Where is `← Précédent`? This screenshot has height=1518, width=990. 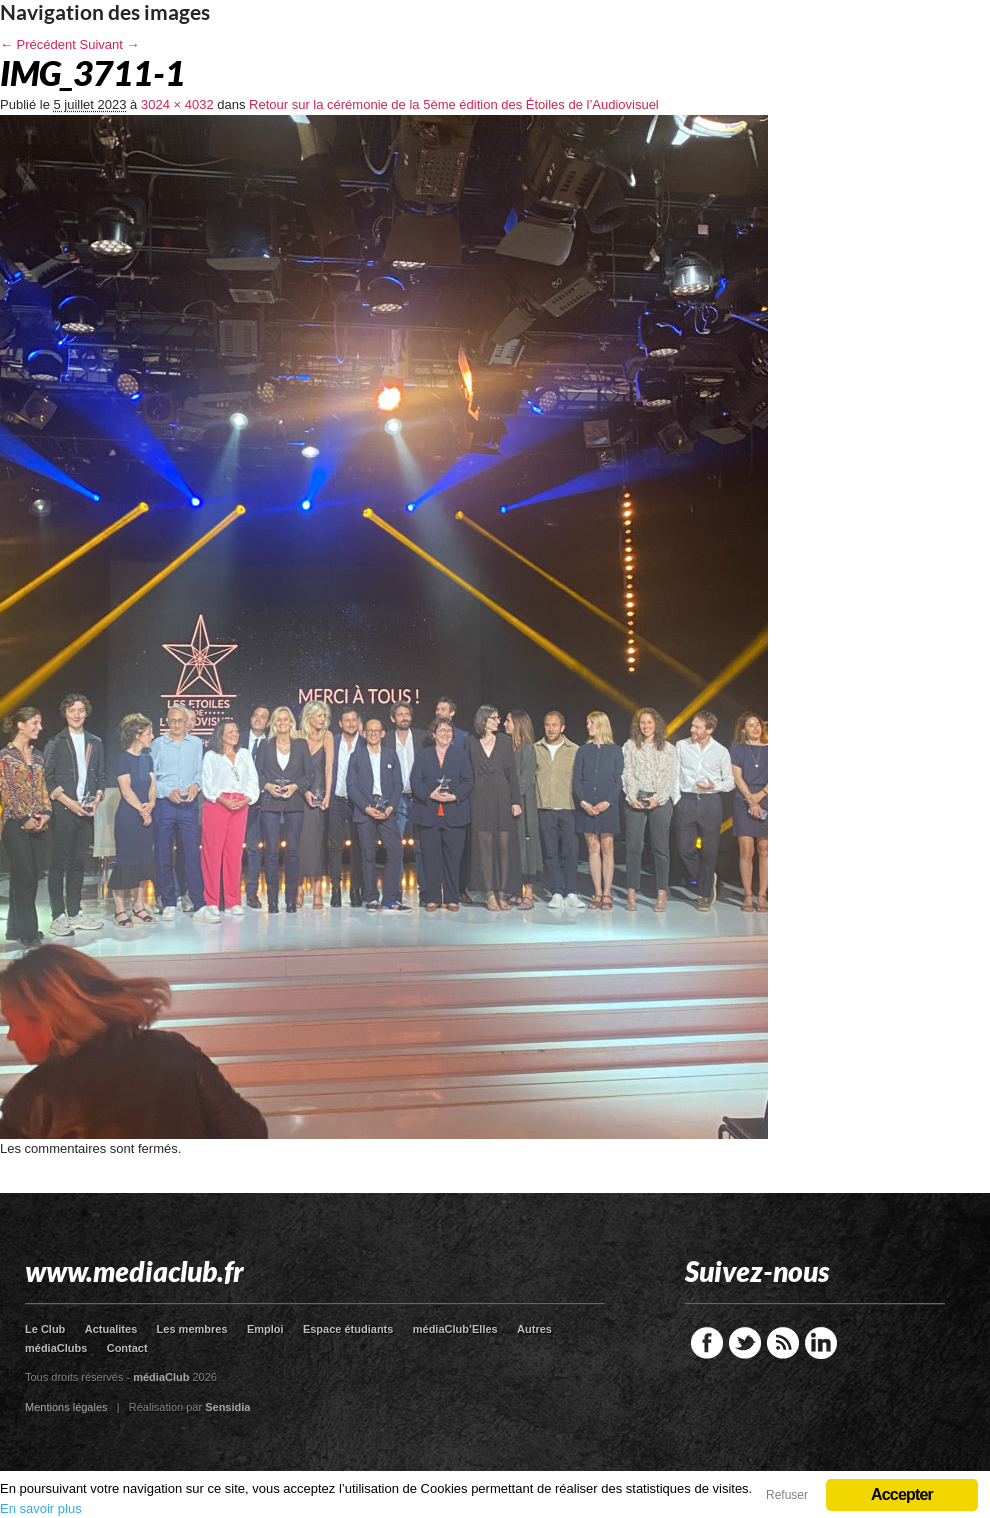 ← Précédent is located at coordinates (38, 44).